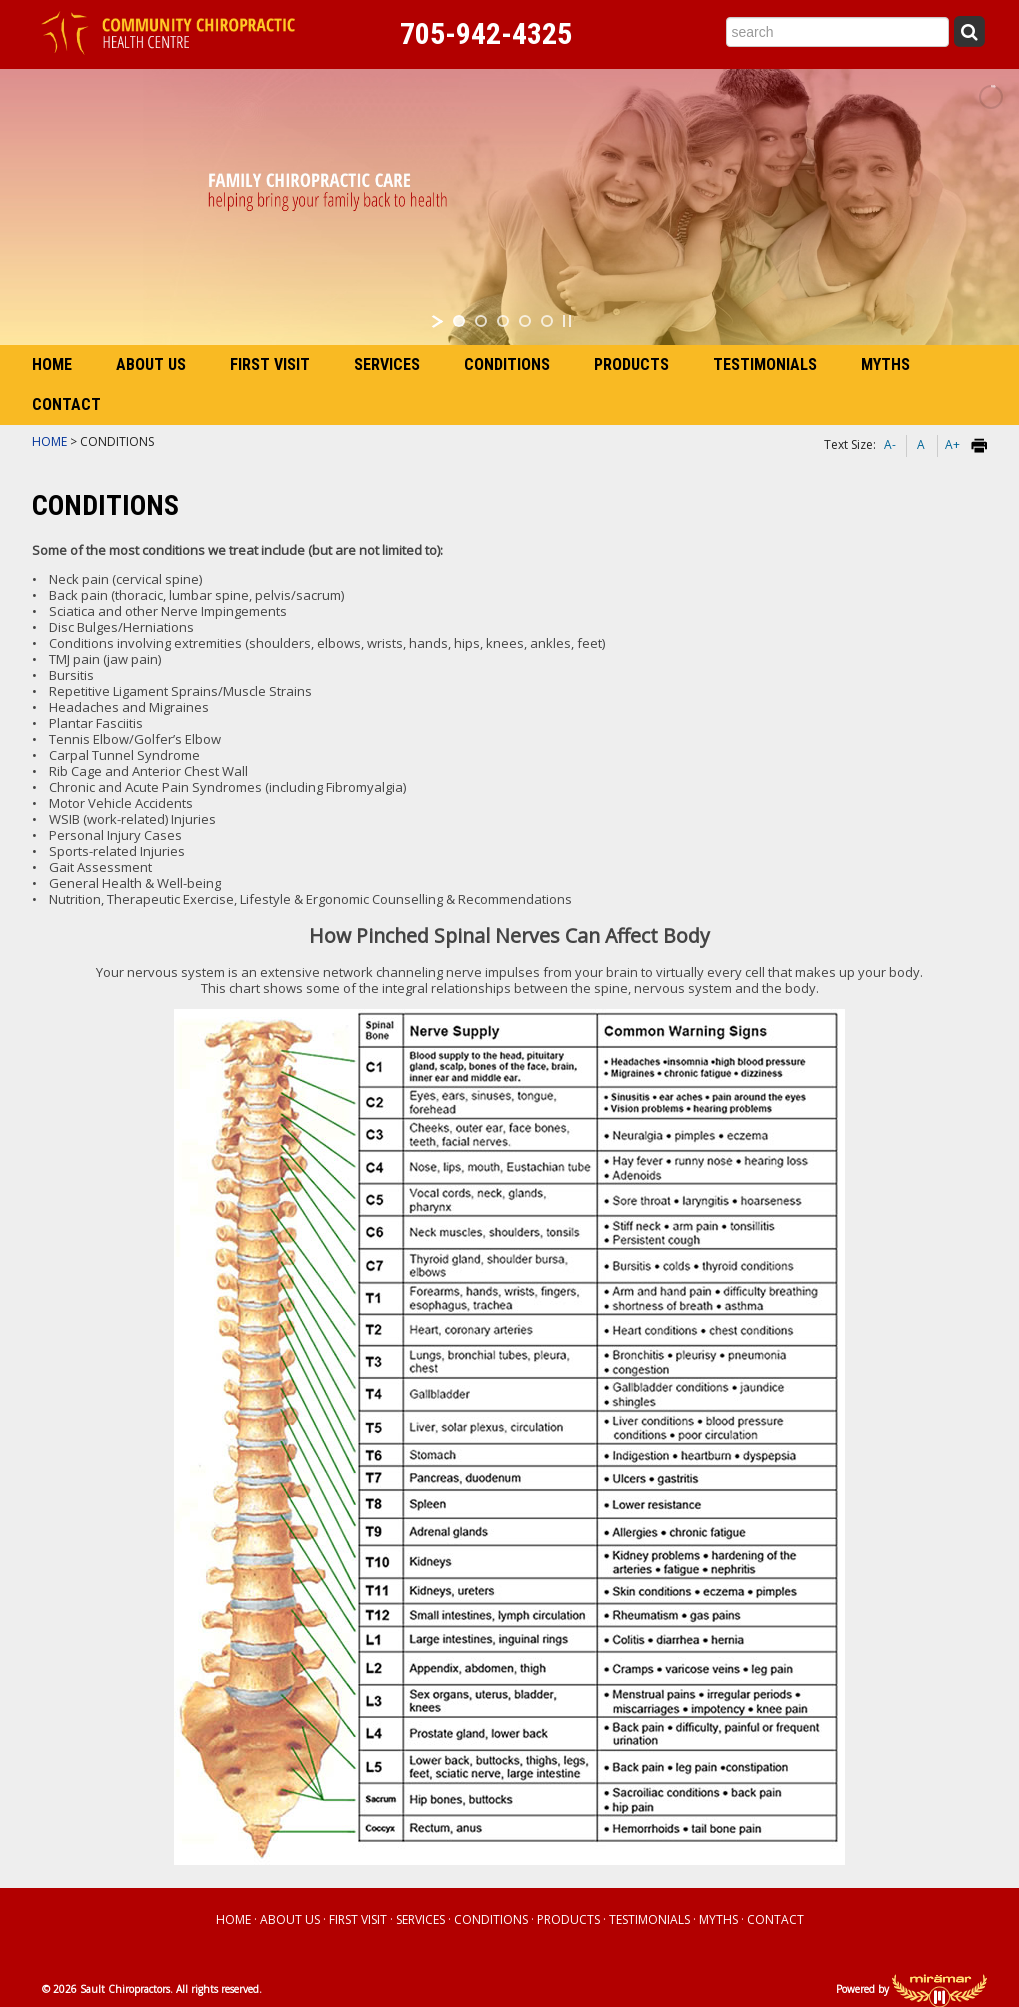 This screenshot has width=1019, height=2007. Describe the element at coordinates (890, 444) in the screenshot. I see `A-` at that location.